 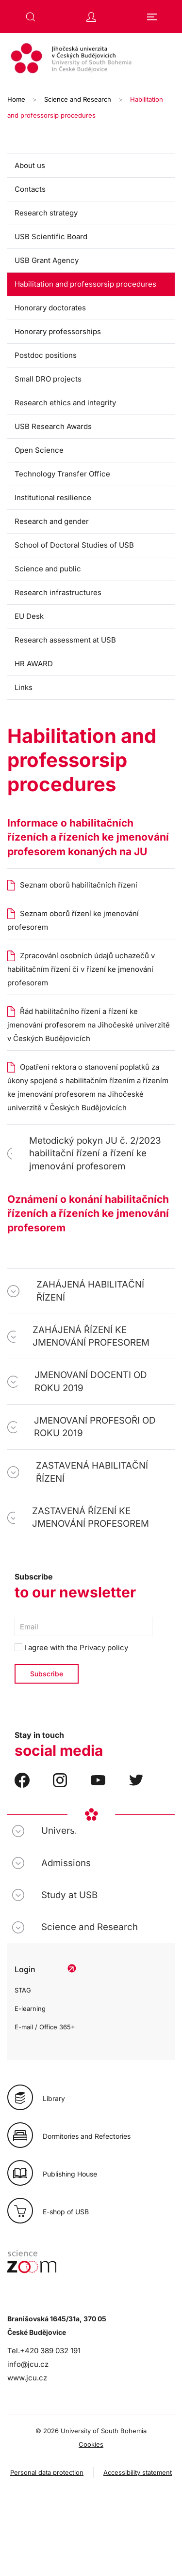 I want to click on STAG, so click(x=23, y=1990).